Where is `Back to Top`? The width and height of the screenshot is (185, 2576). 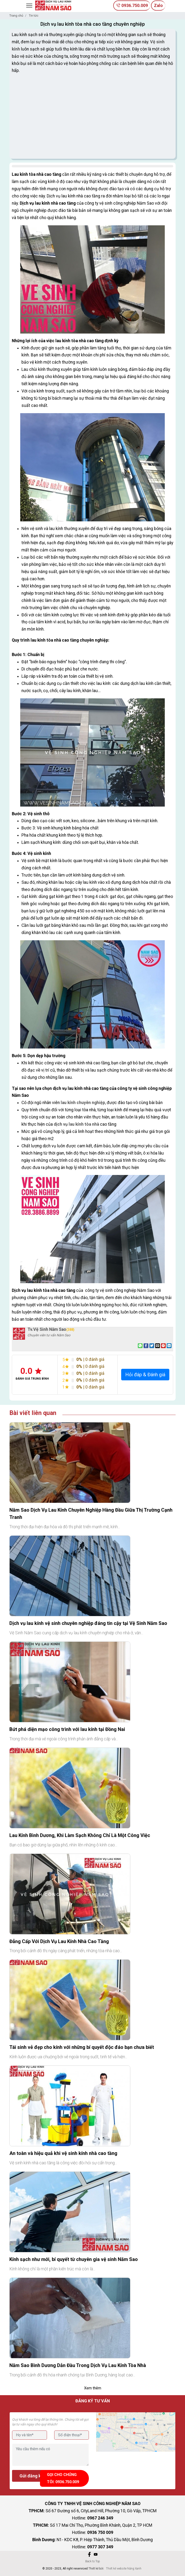 Back to Top is located at coordinates (92, 2561).